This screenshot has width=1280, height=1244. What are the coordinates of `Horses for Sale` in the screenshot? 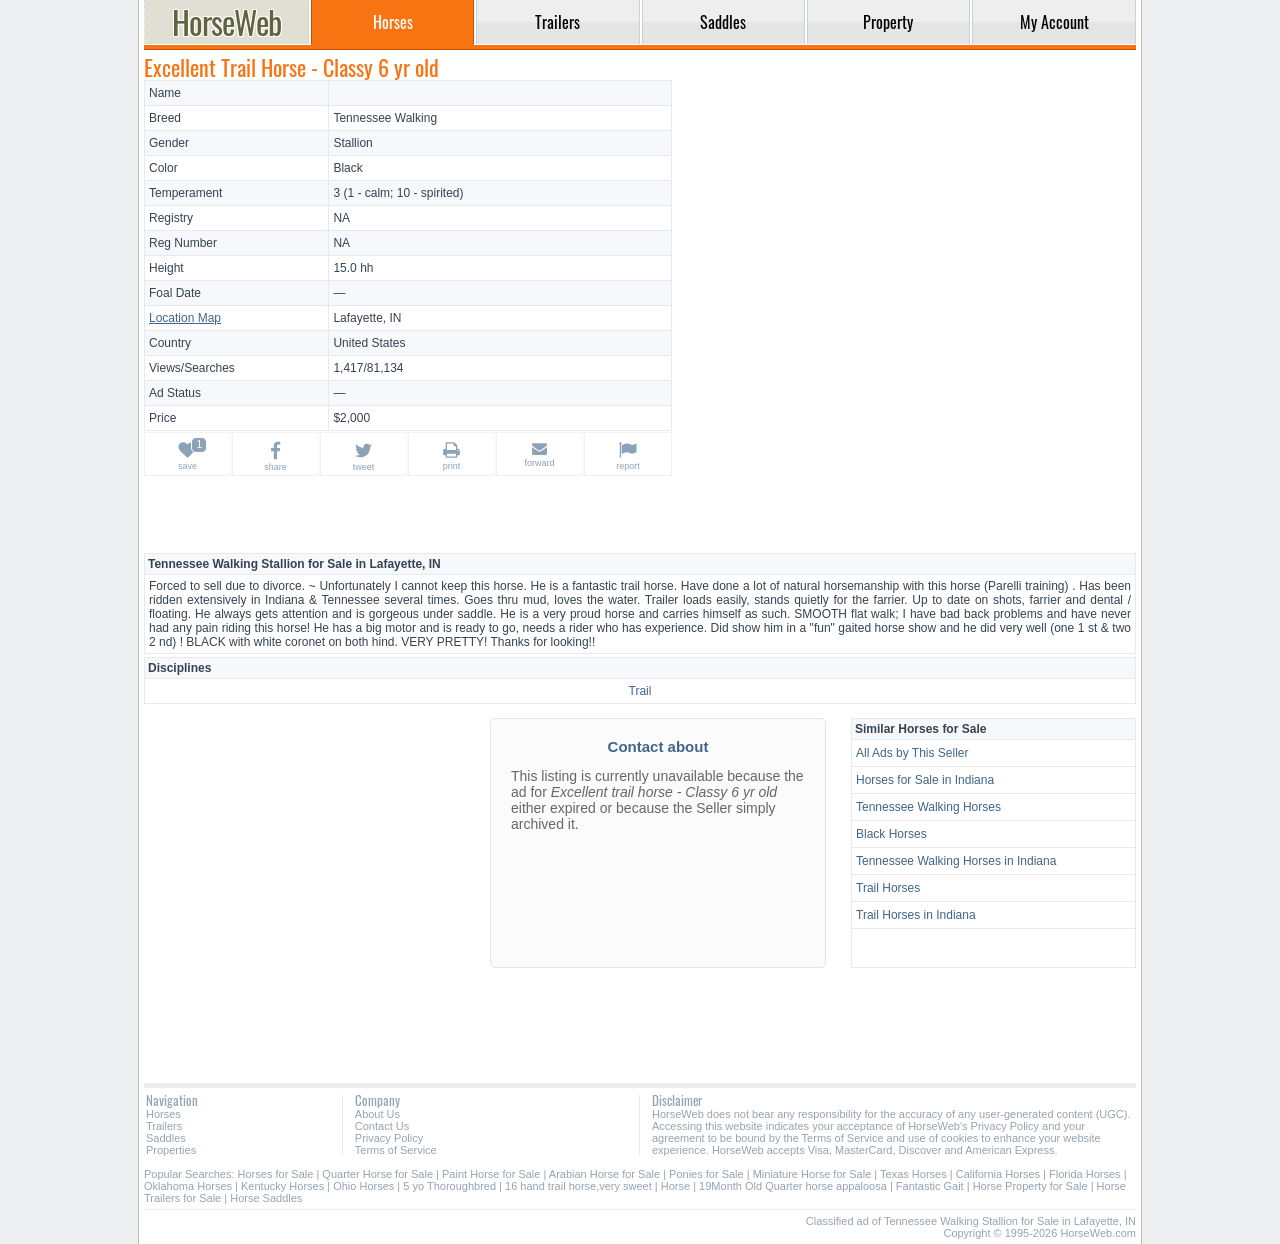 It's located at (276, 1174).